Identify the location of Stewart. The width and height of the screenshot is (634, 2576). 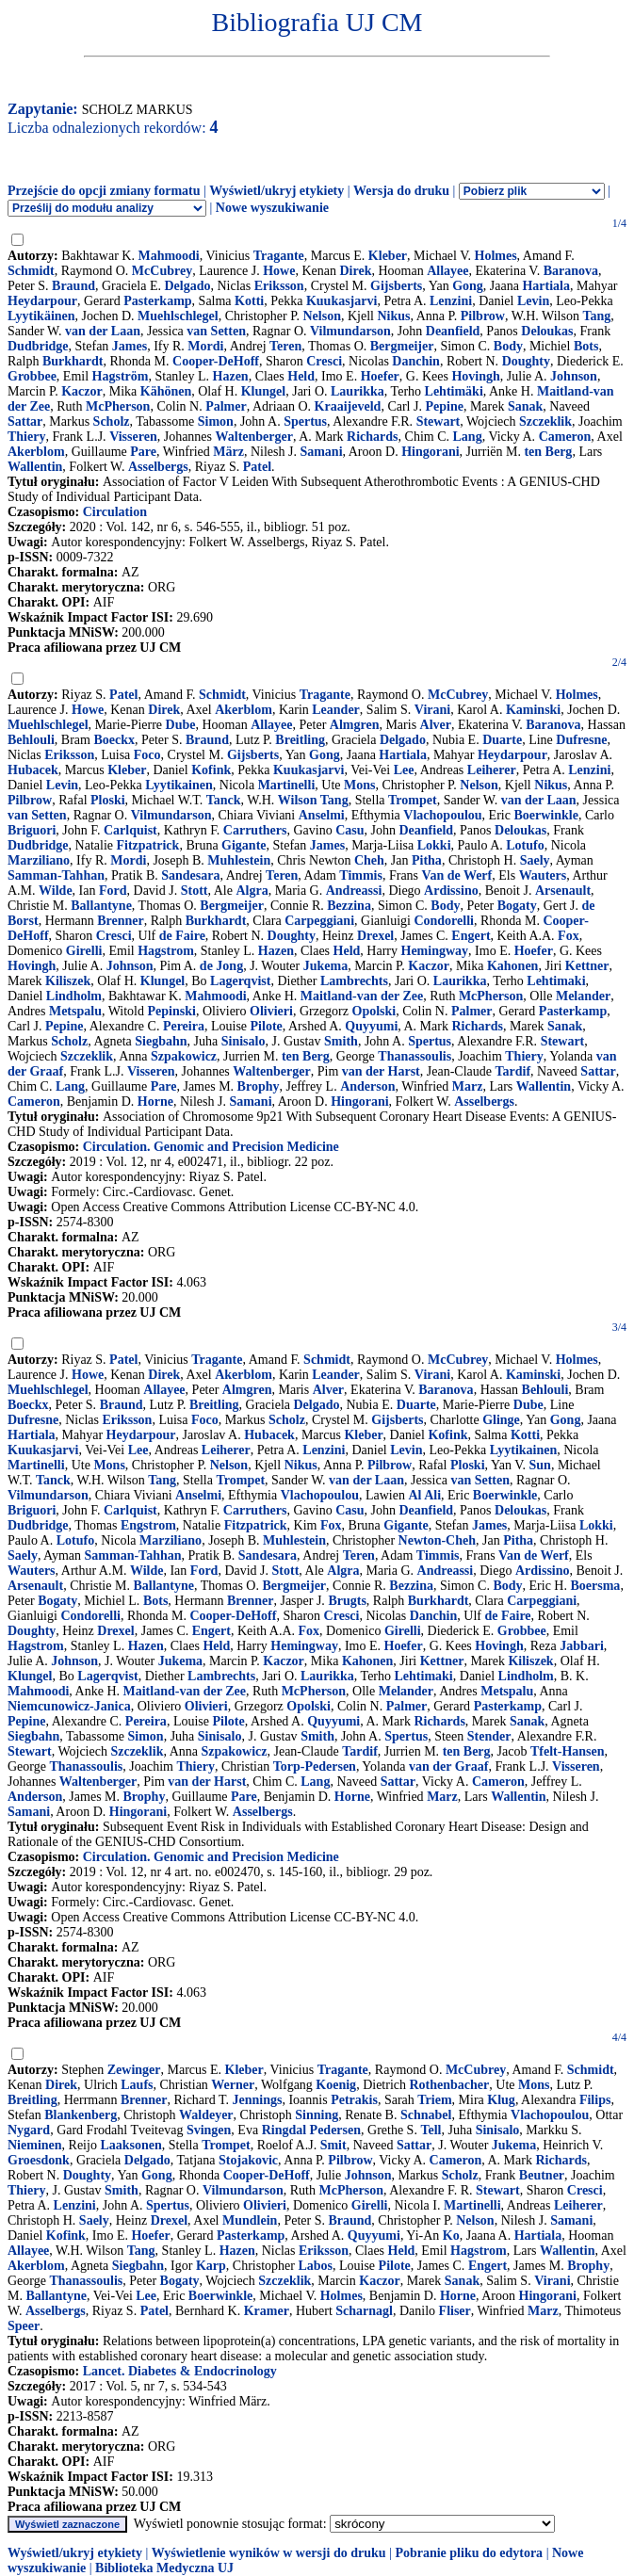
(438, 421).